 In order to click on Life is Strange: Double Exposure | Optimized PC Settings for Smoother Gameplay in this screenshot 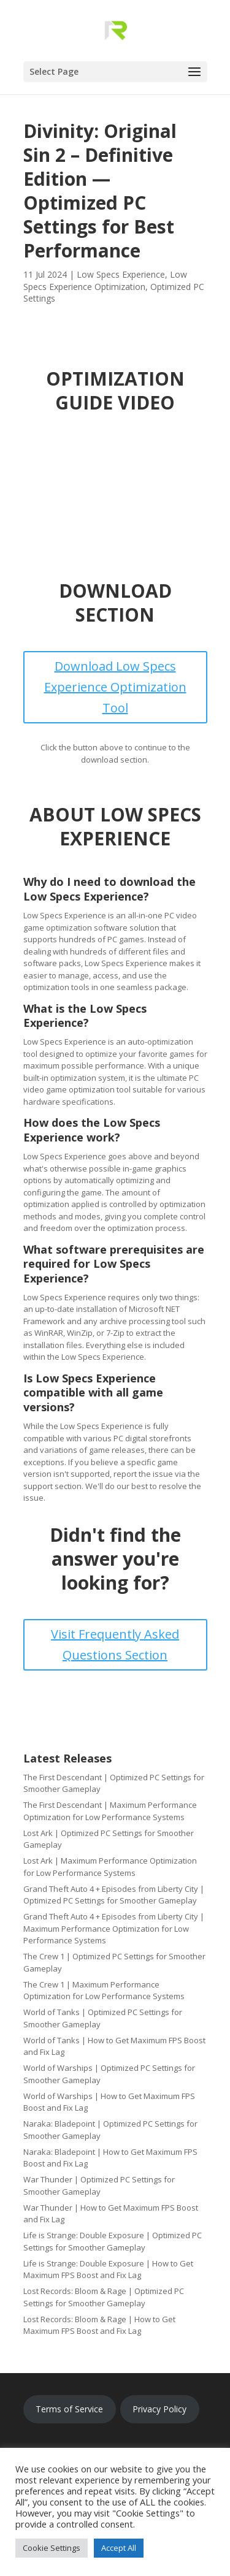, I will do `click(112, 2241)`.